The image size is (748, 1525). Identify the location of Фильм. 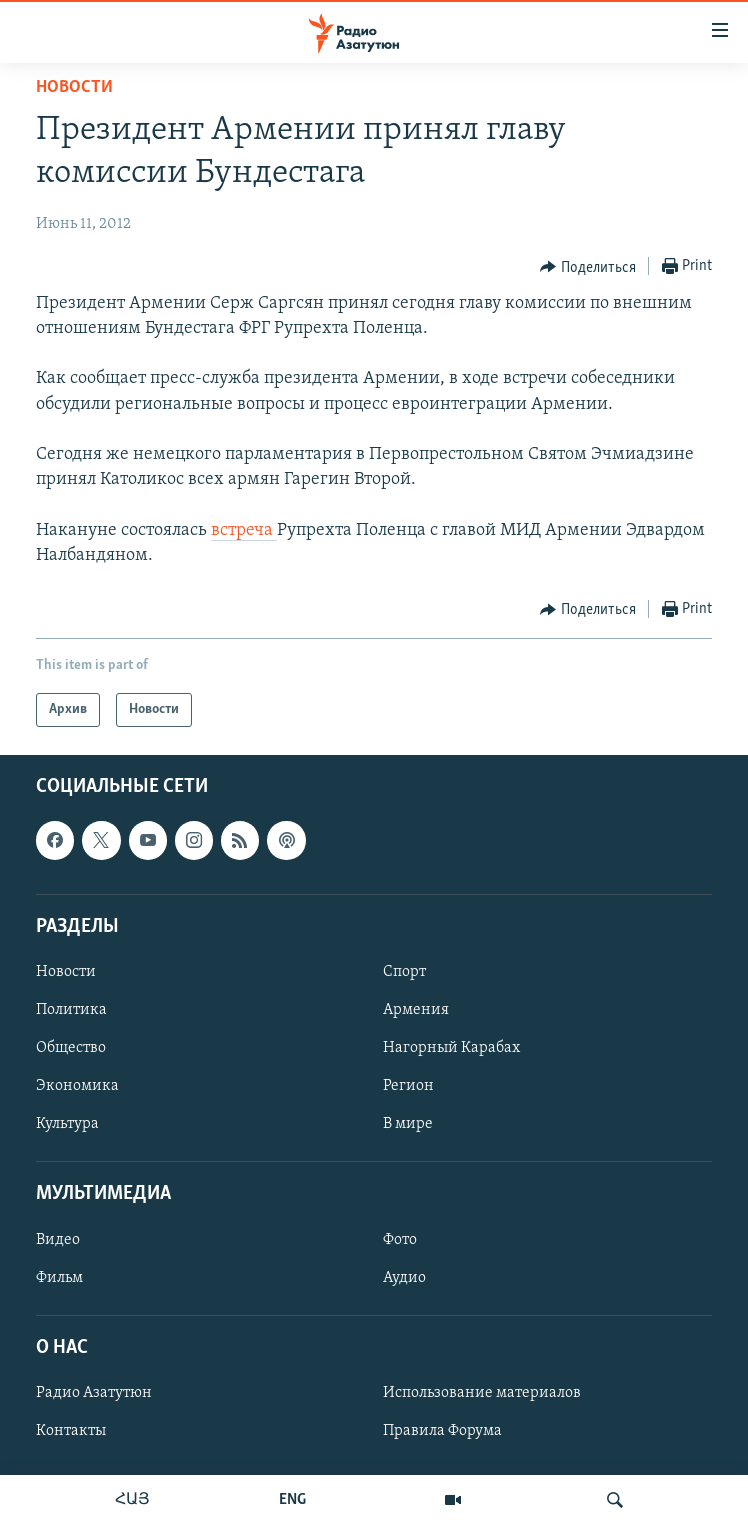
(59, 1278).